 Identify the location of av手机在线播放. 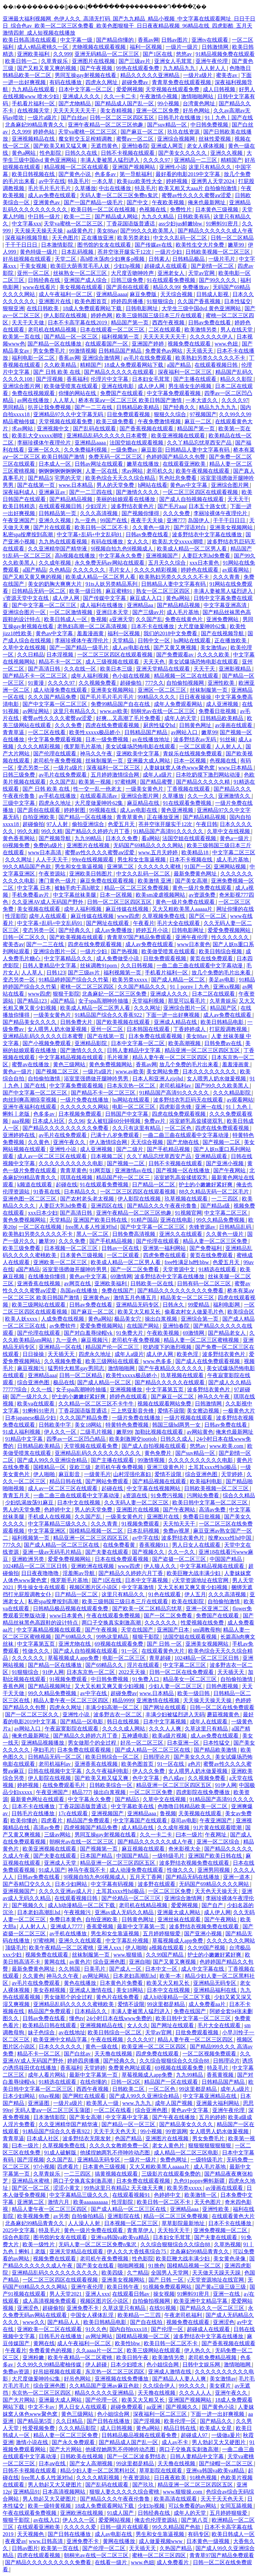
(58, 796).